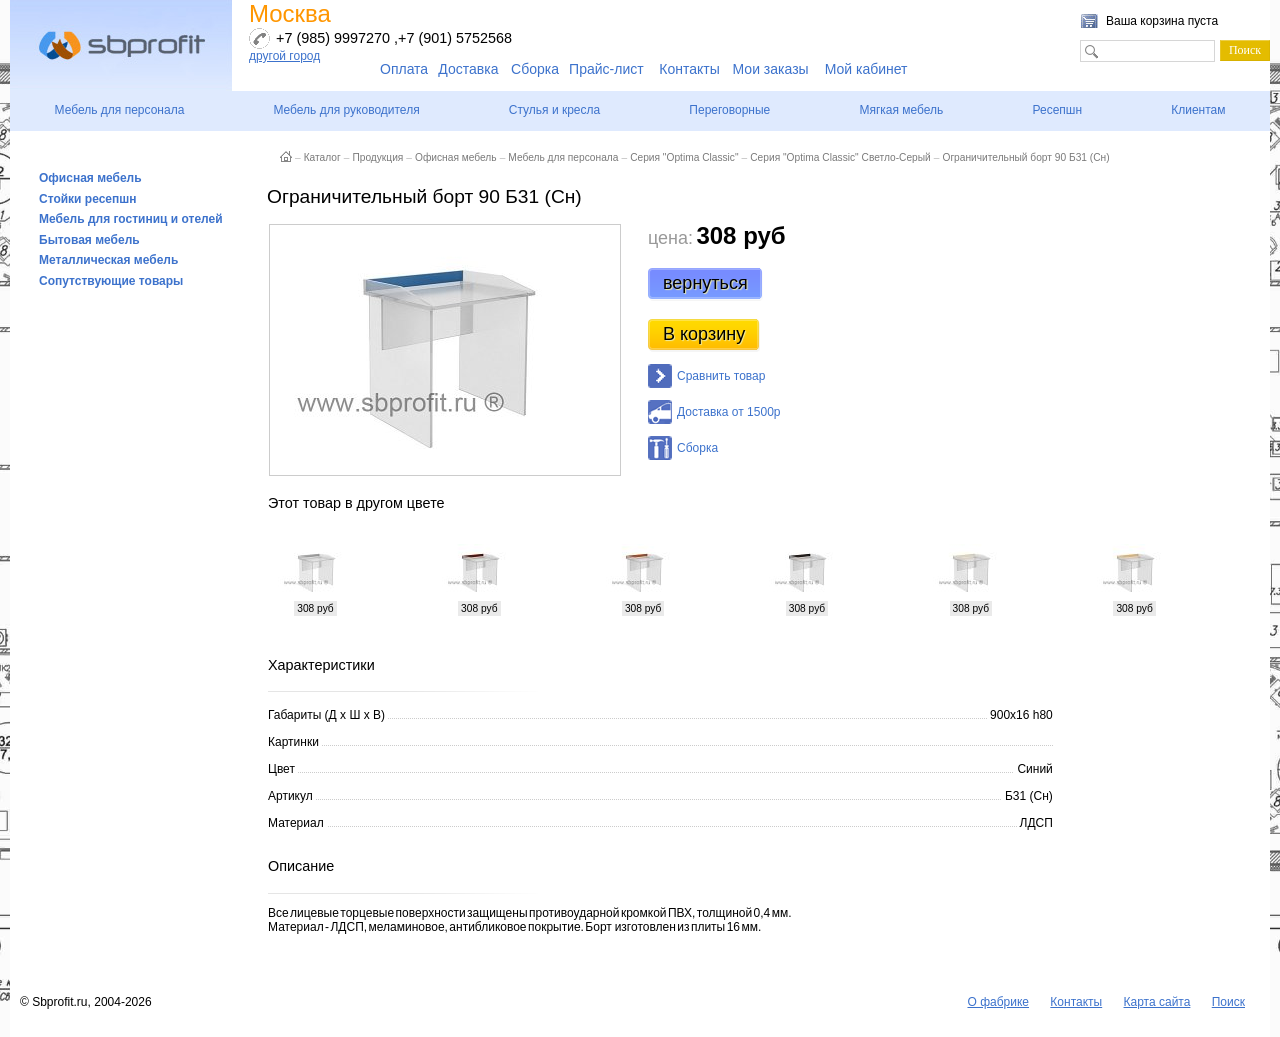 The image size is (1280, 1037). Describe the element at coordinates (689, 69) in the screenshot. I see `Контакты` at that location.